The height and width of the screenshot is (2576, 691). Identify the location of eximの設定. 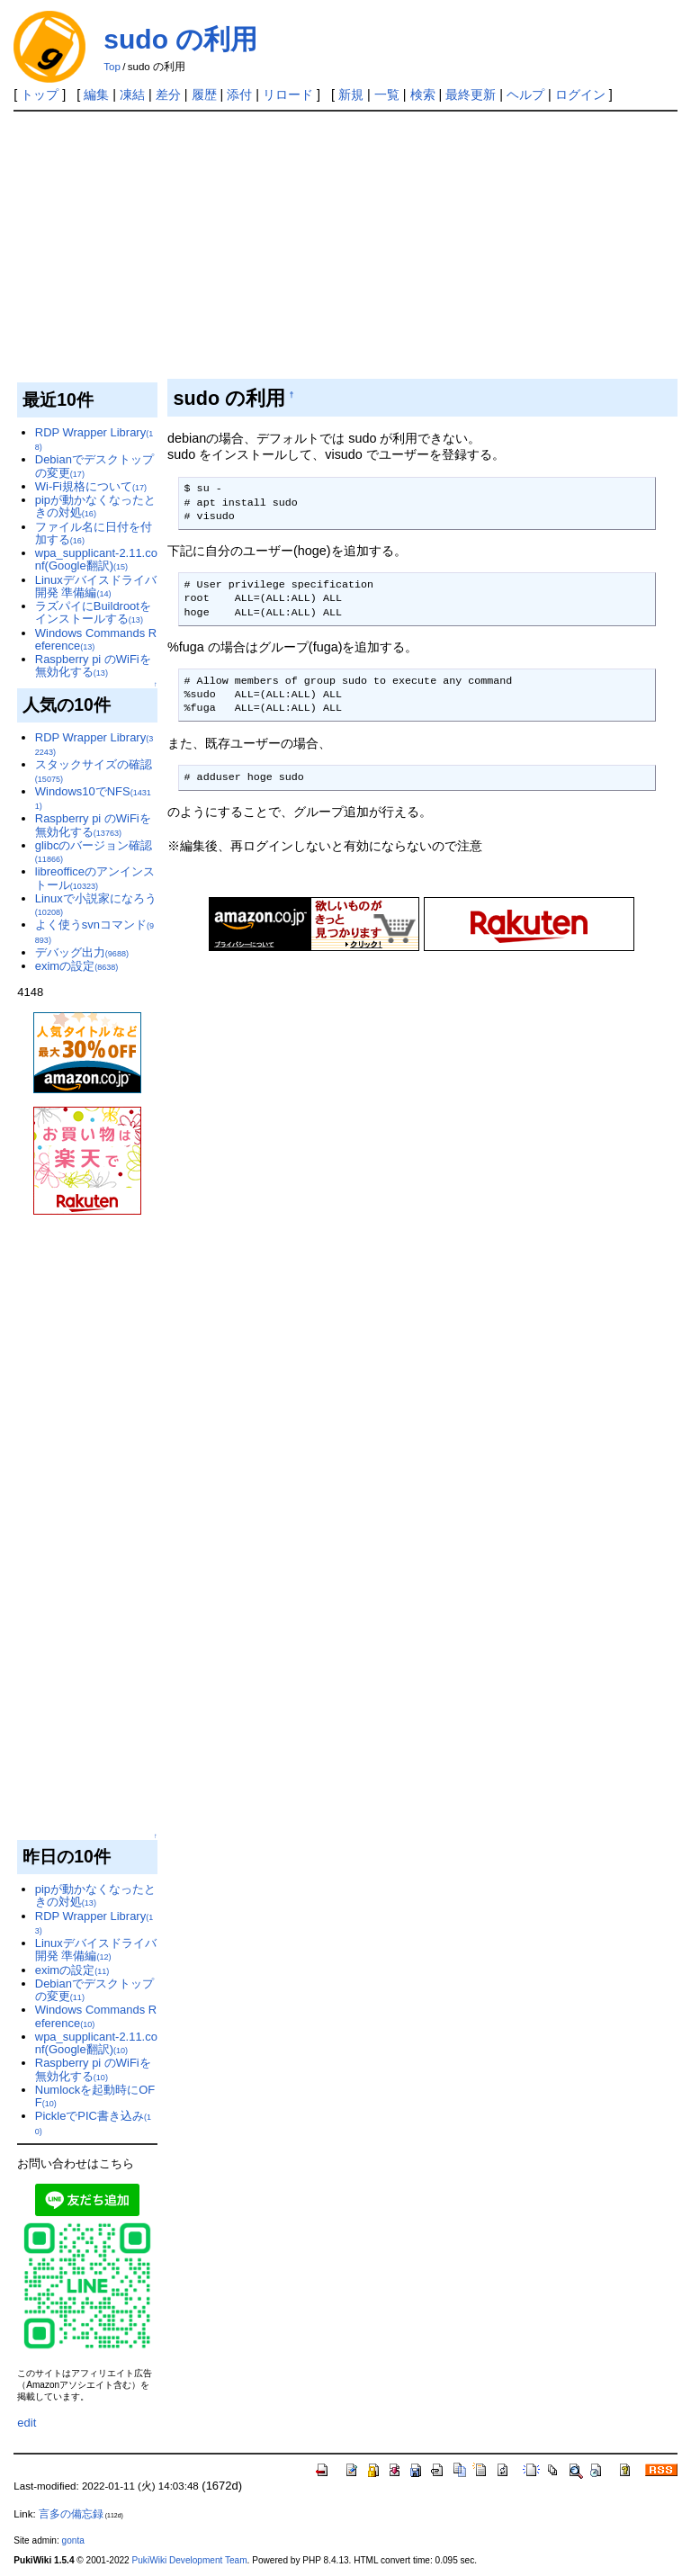
(77, 966).